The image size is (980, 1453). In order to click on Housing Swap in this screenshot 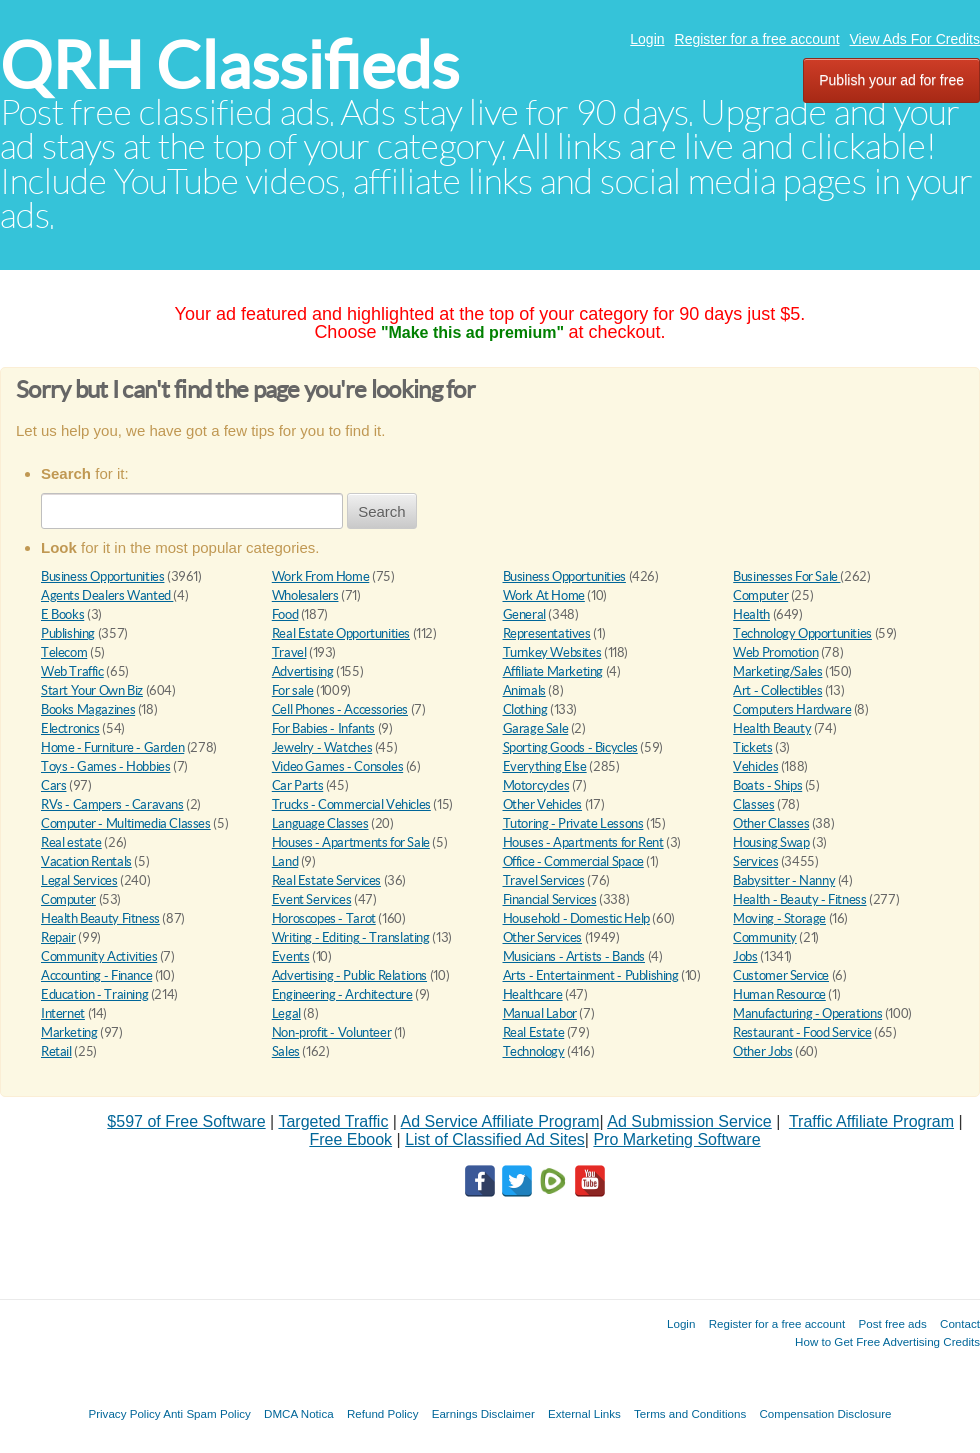, I will do `click(771, 842)`.